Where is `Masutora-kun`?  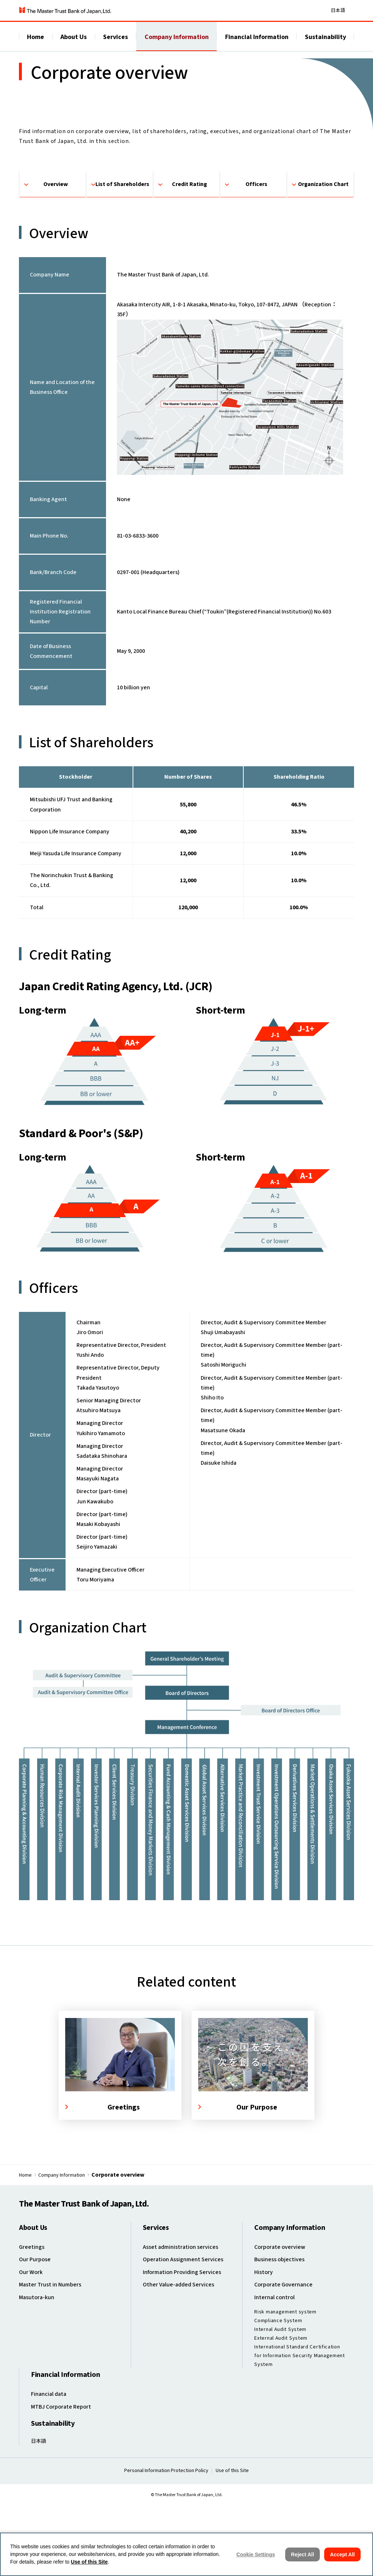 Masutora-kun is located at coordinates (38, 2371).